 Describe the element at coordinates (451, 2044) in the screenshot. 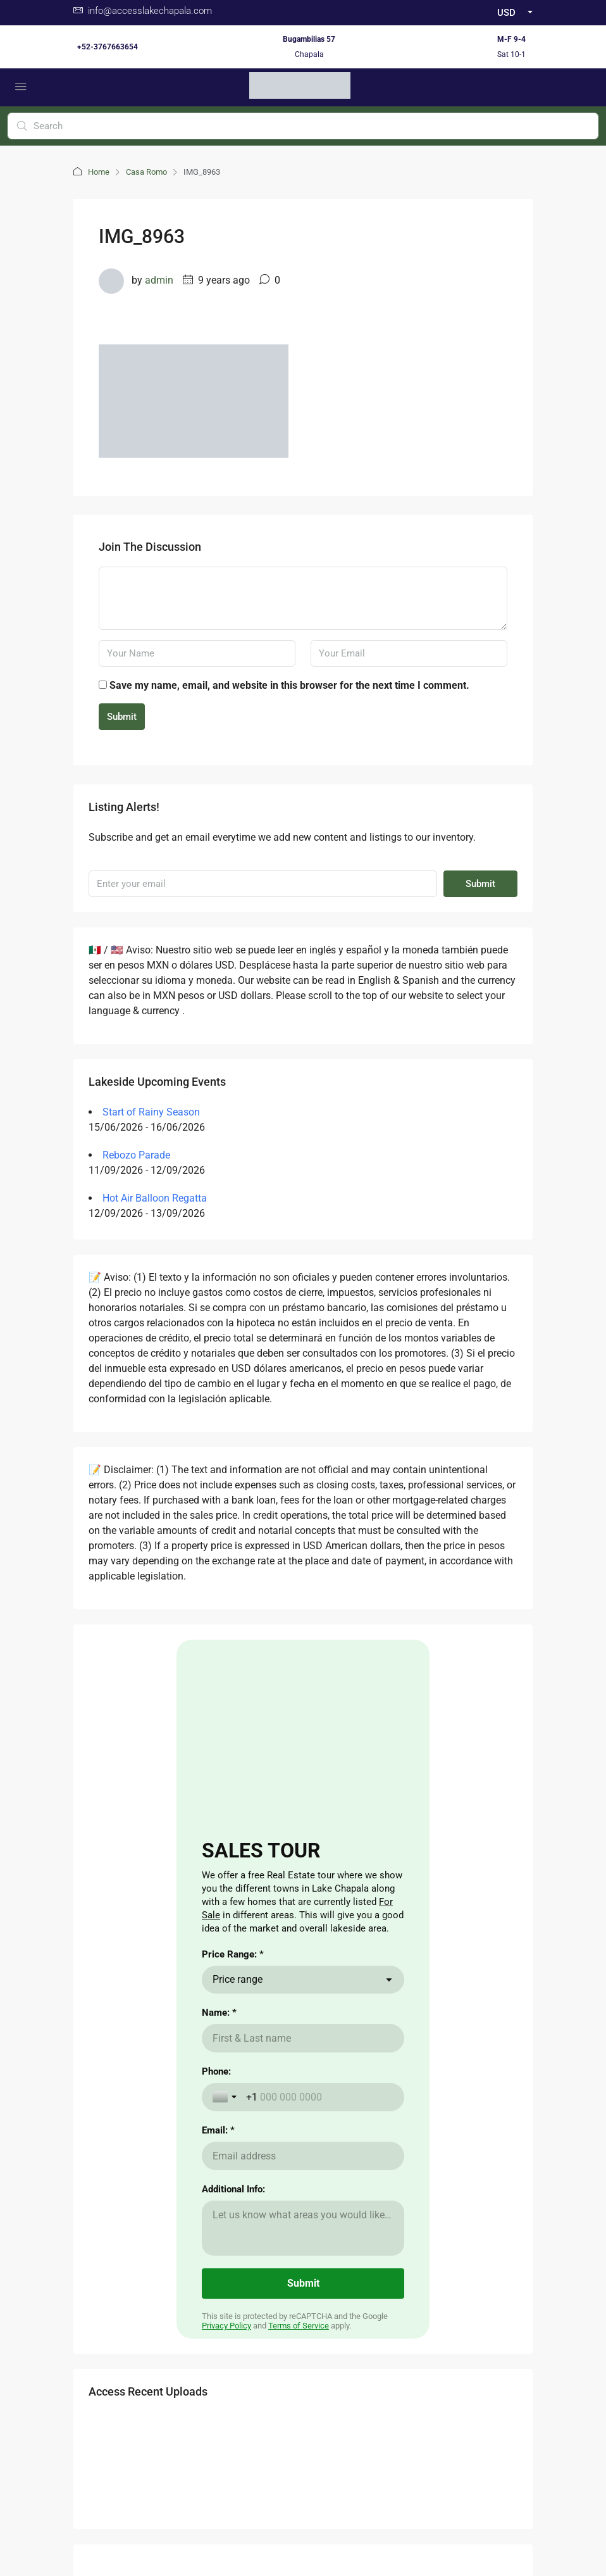

I see `The Weather` at that location.